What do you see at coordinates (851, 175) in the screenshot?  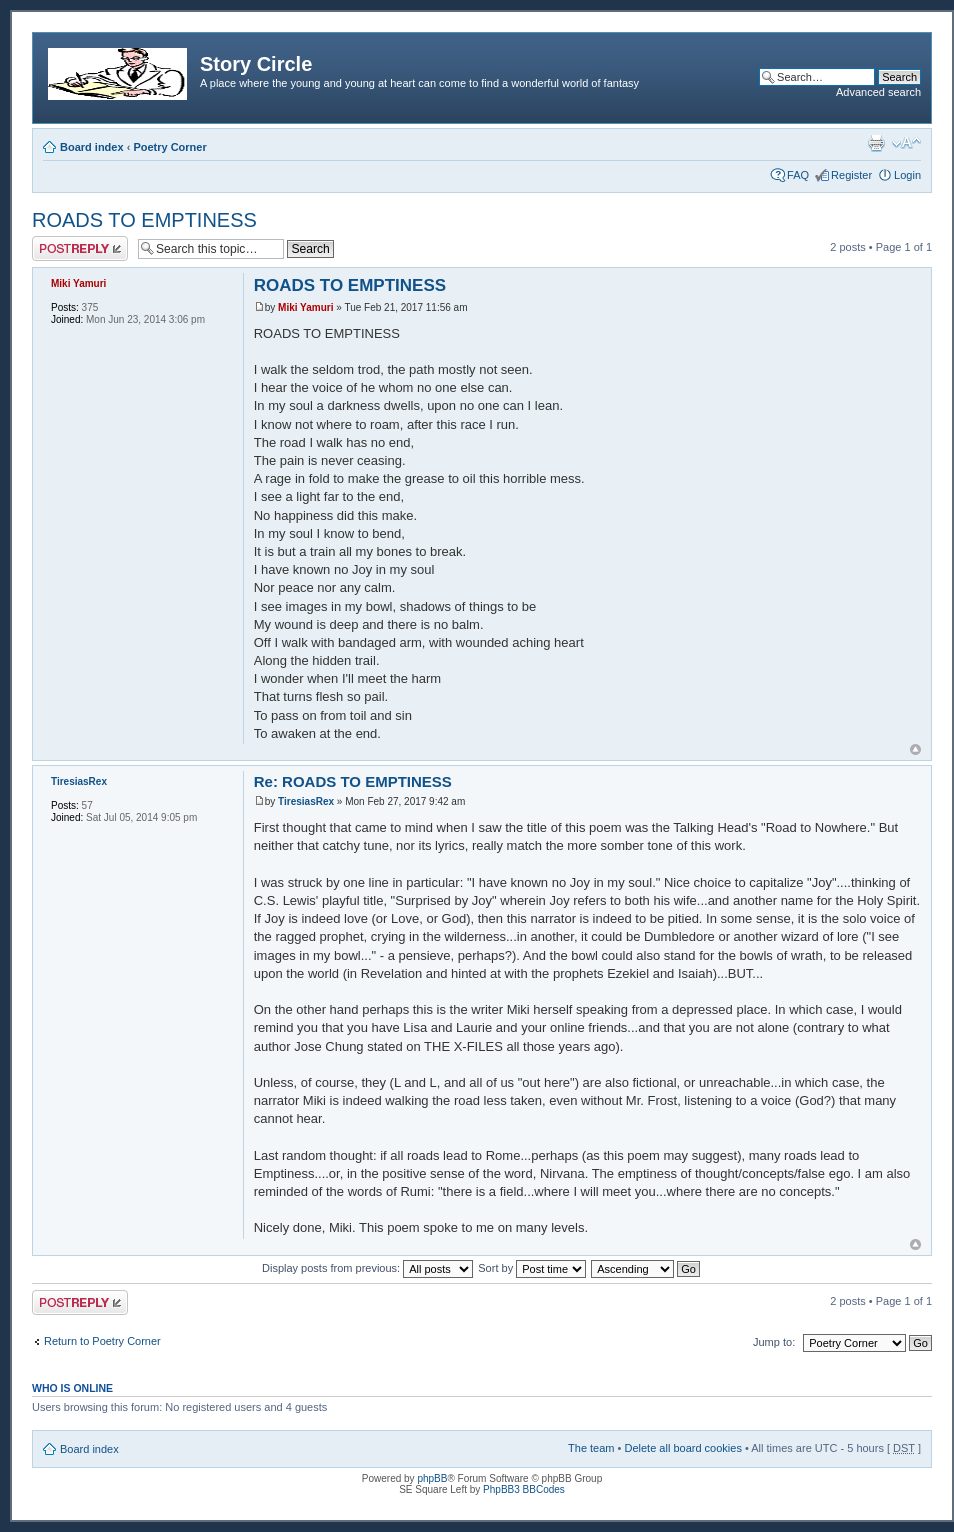 I see `Register` at bounding box center [851, 175].